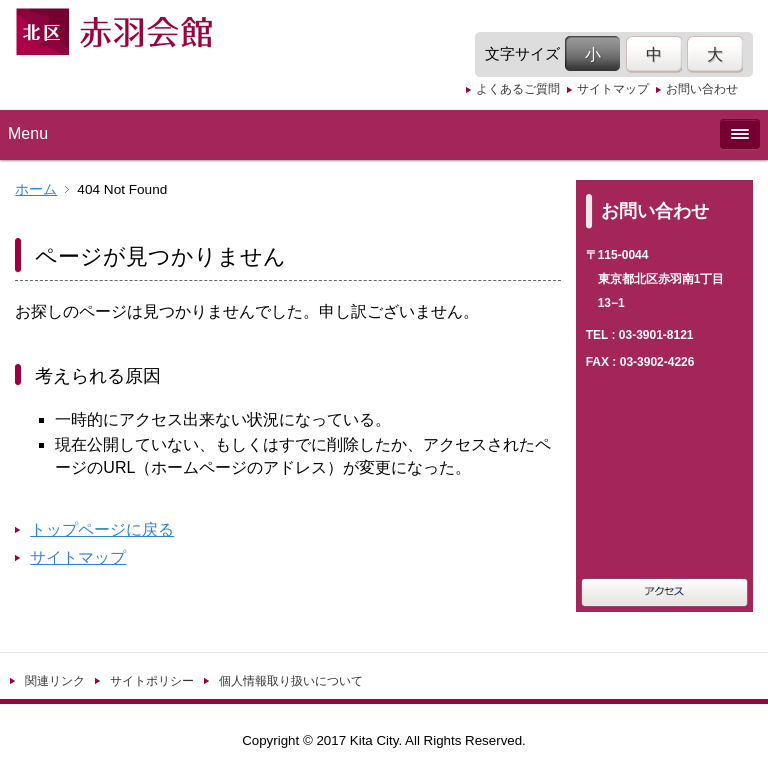 This screenshot has height=782, width=768. Describe the element at coordinates (152, 681) in the screenshot. I see `サイトポリシー` at that location.